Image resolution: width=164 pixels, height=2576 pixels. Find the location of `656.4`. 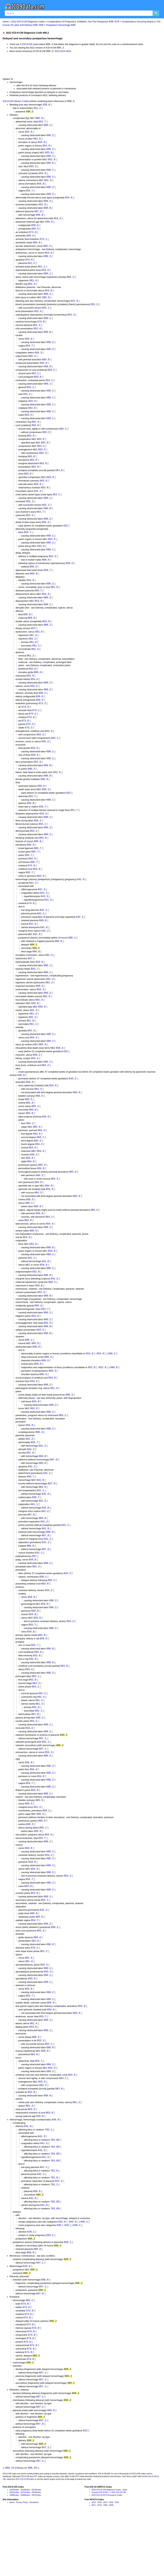

656.4 is located at coordinates (45, 534).